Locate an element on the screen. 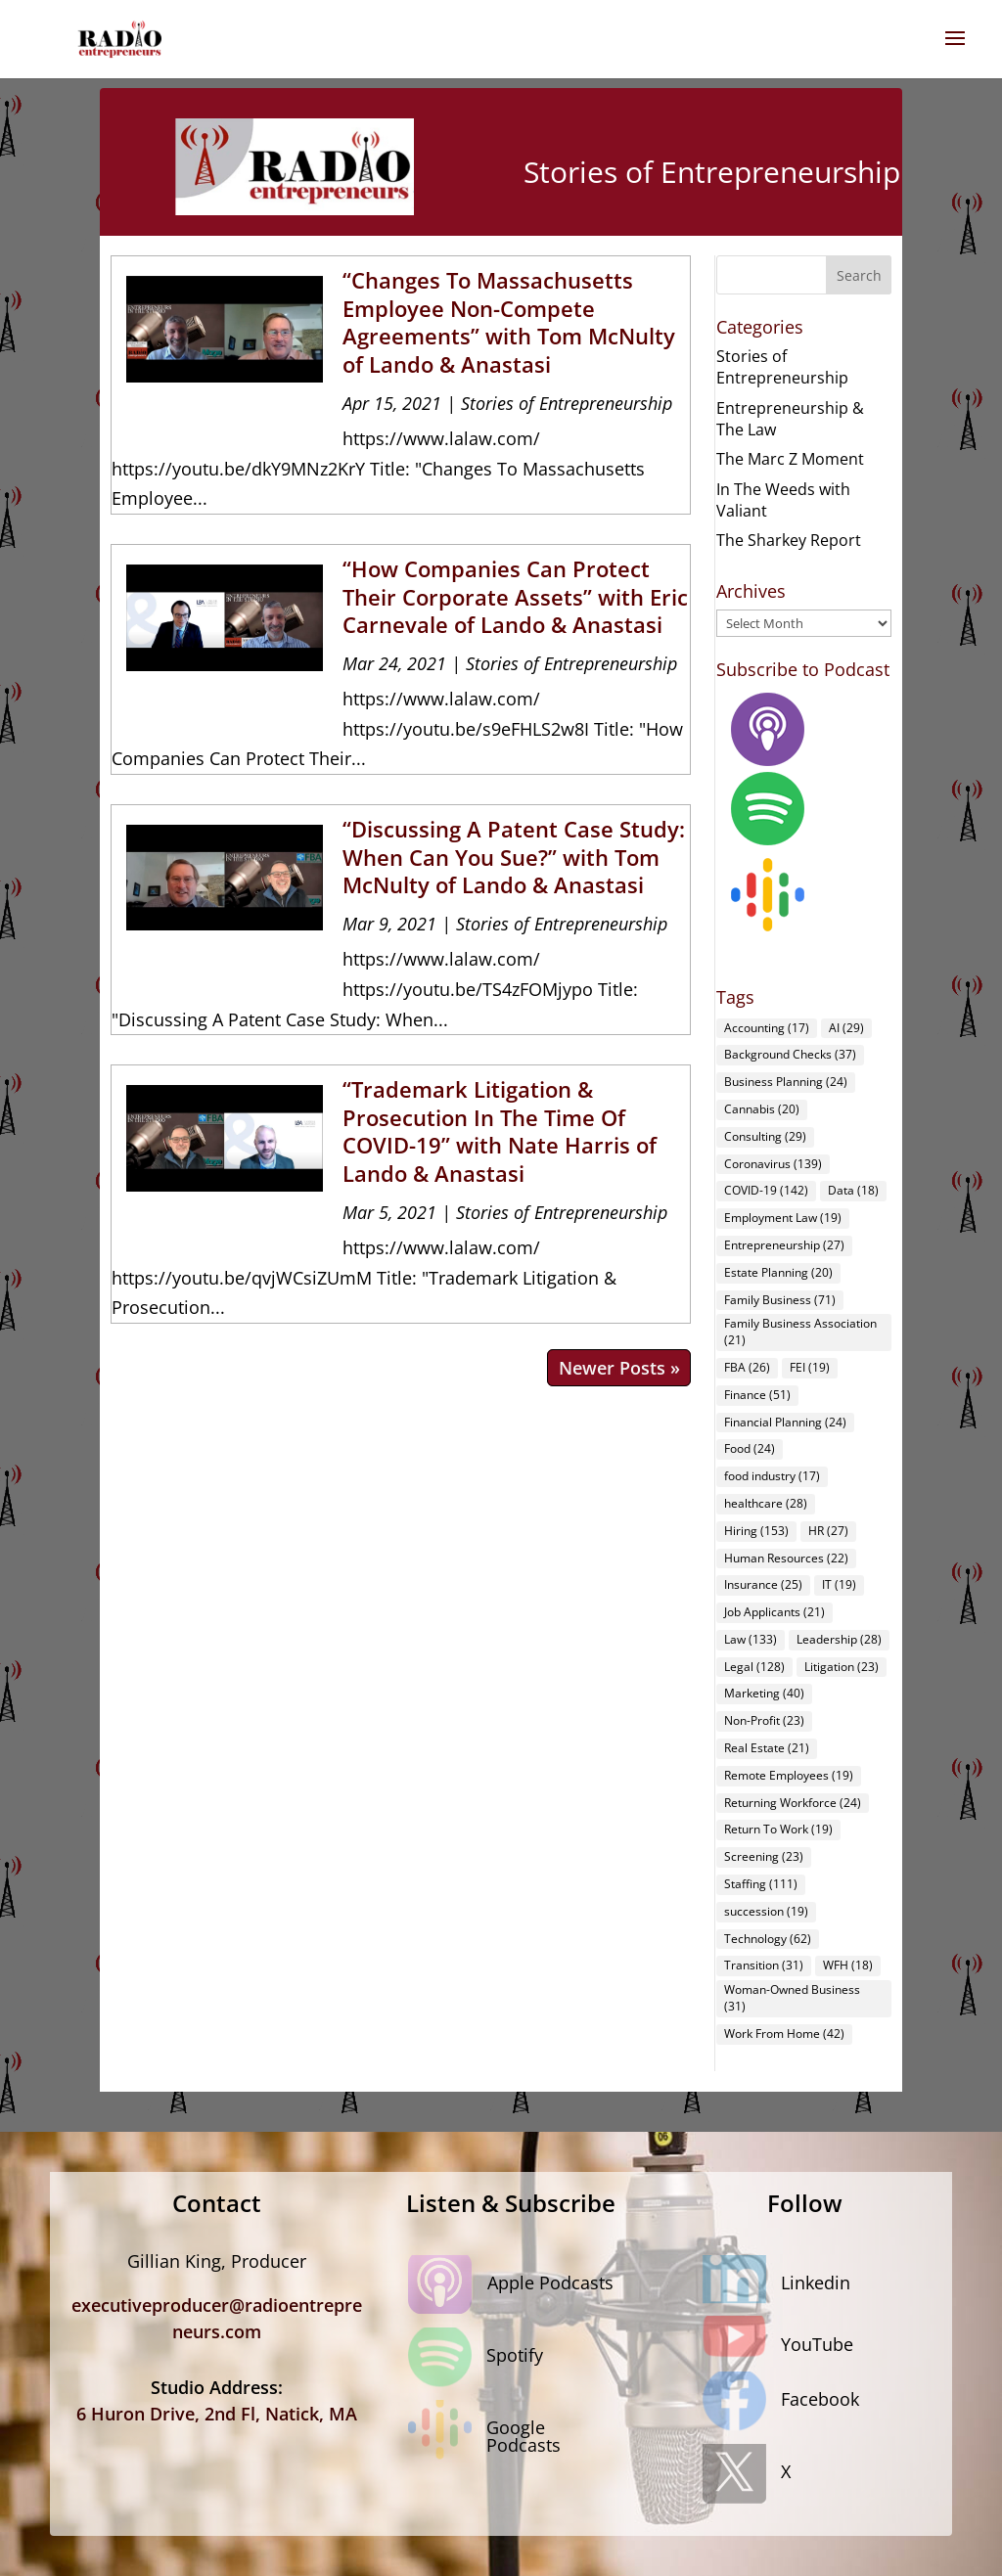 This screenshot has height=2576, width=1002. “Trademark Litigation & Prosecution In The Time Of COVID-19” with Nate Harris of Lando & Anastasi is located at coordinates (499, 1131).